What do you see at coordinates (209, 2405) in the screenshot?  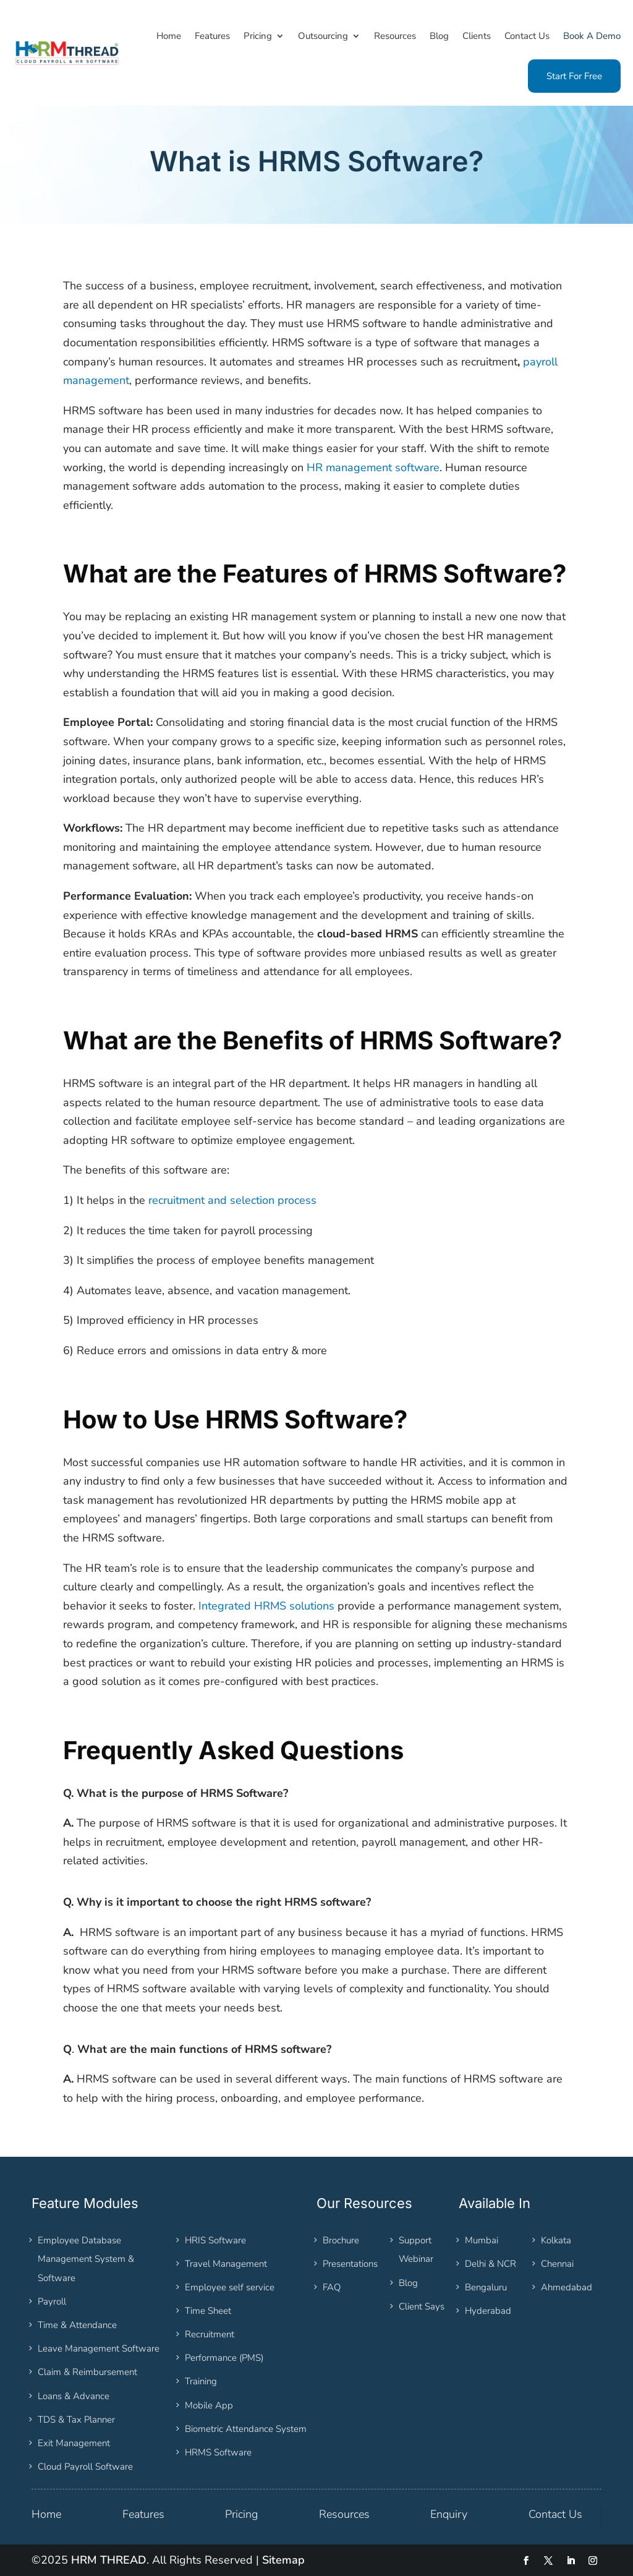 I see `Mobile App` at bounding box center [209, 2405].